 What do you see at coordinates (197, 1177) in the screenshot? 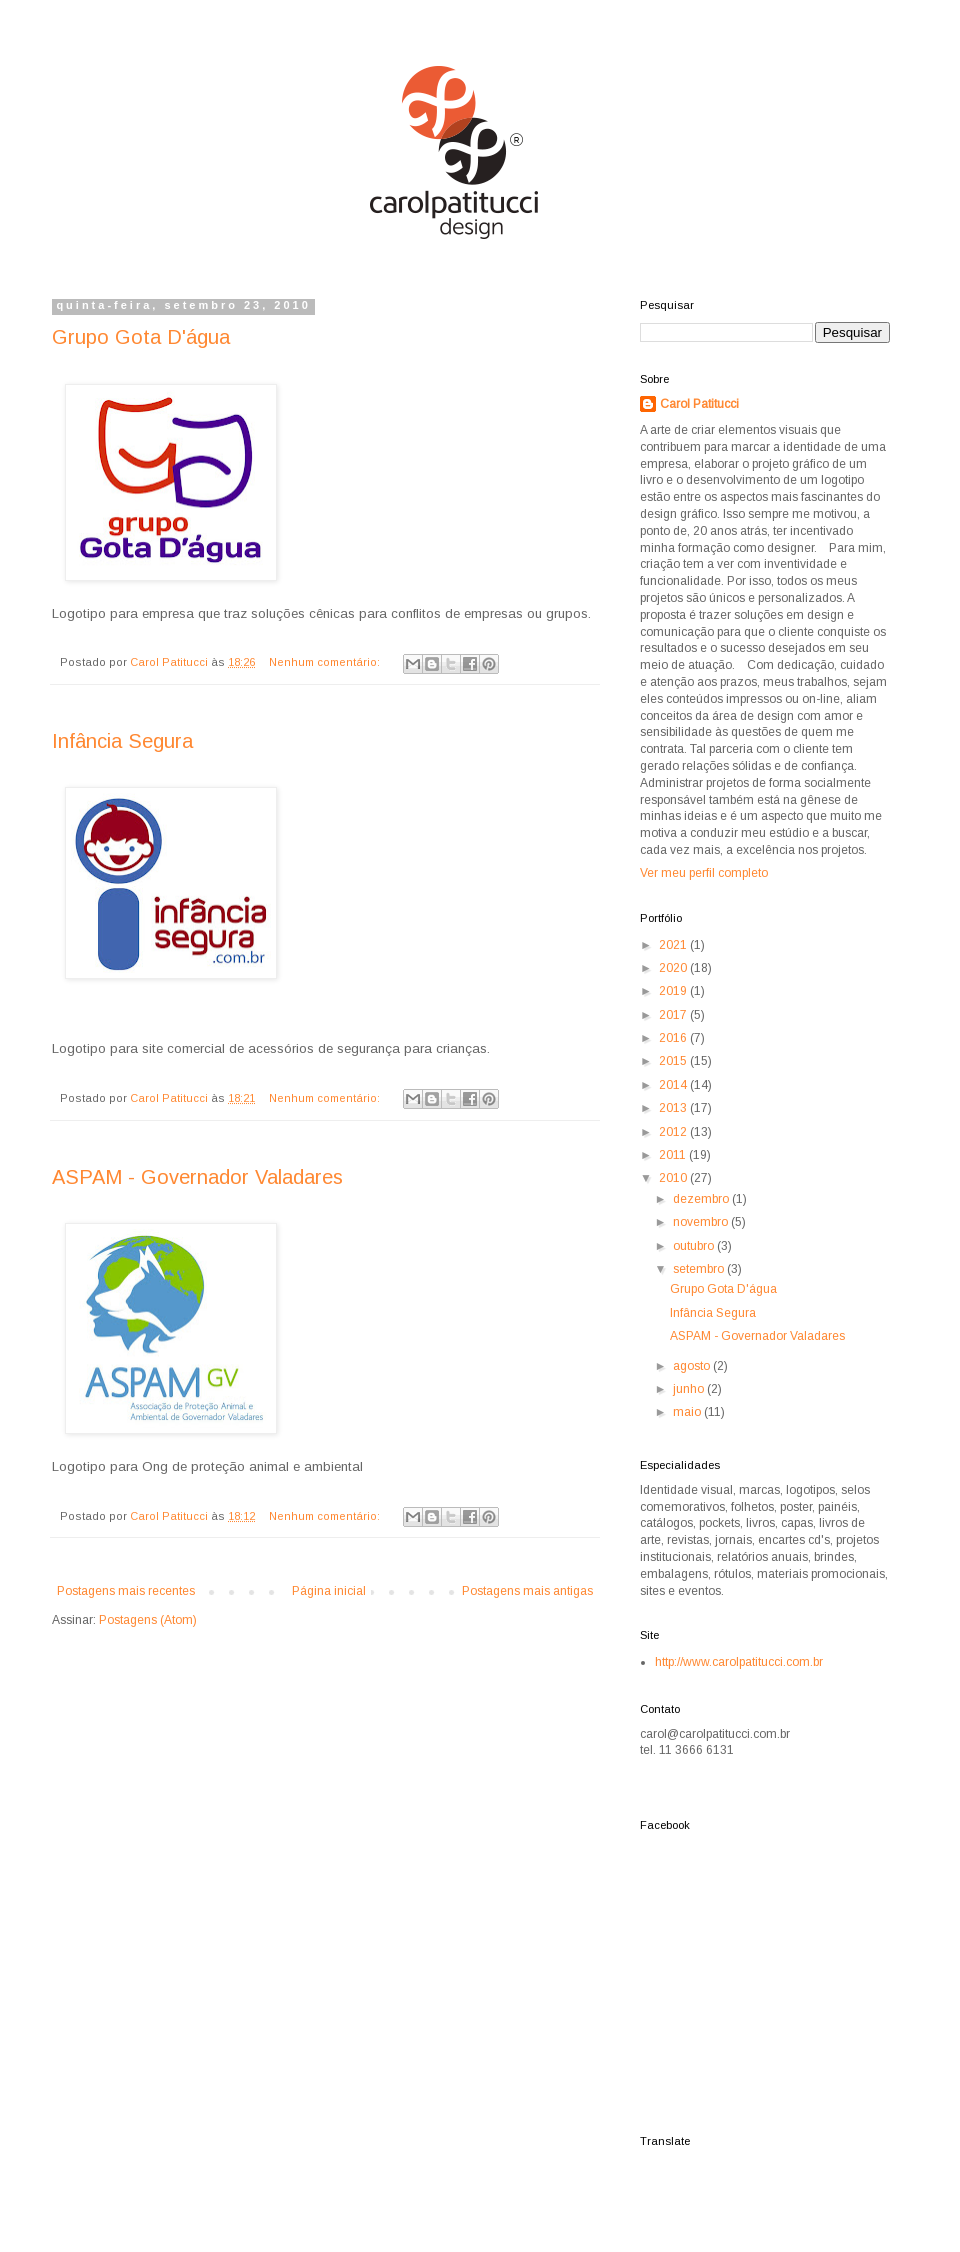
I see `ASPAM - Governador Valadares` at bounding box center [197, 1177].